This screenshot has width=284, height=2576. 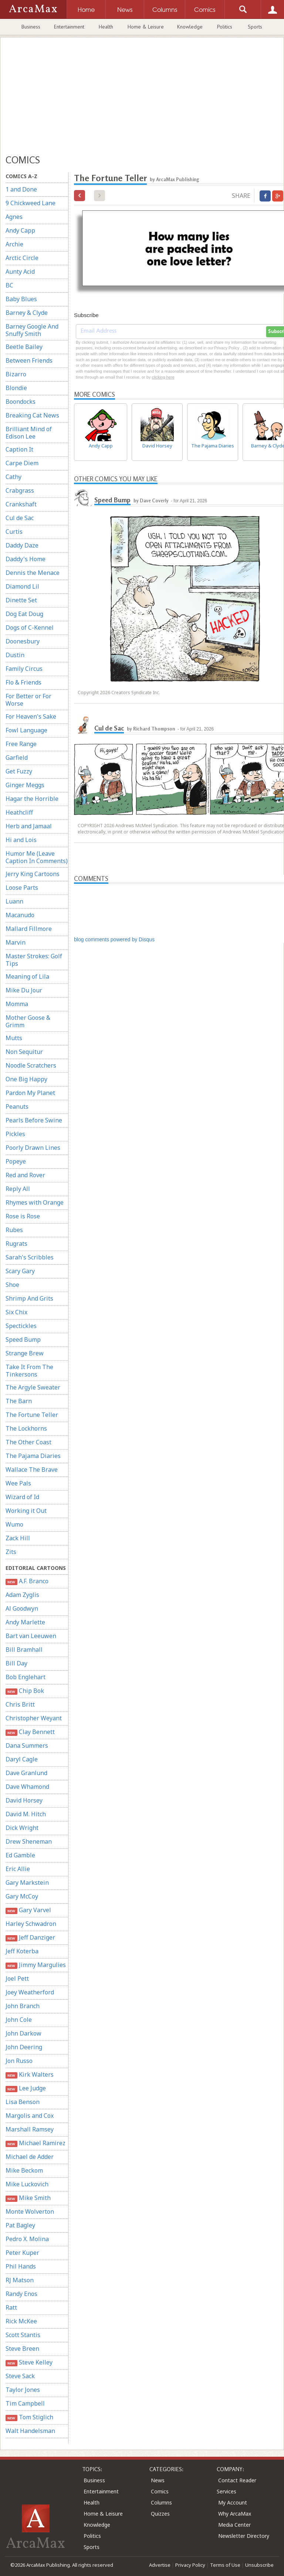 I want to click on Unsubscribe, so click(x=259, y=2565).